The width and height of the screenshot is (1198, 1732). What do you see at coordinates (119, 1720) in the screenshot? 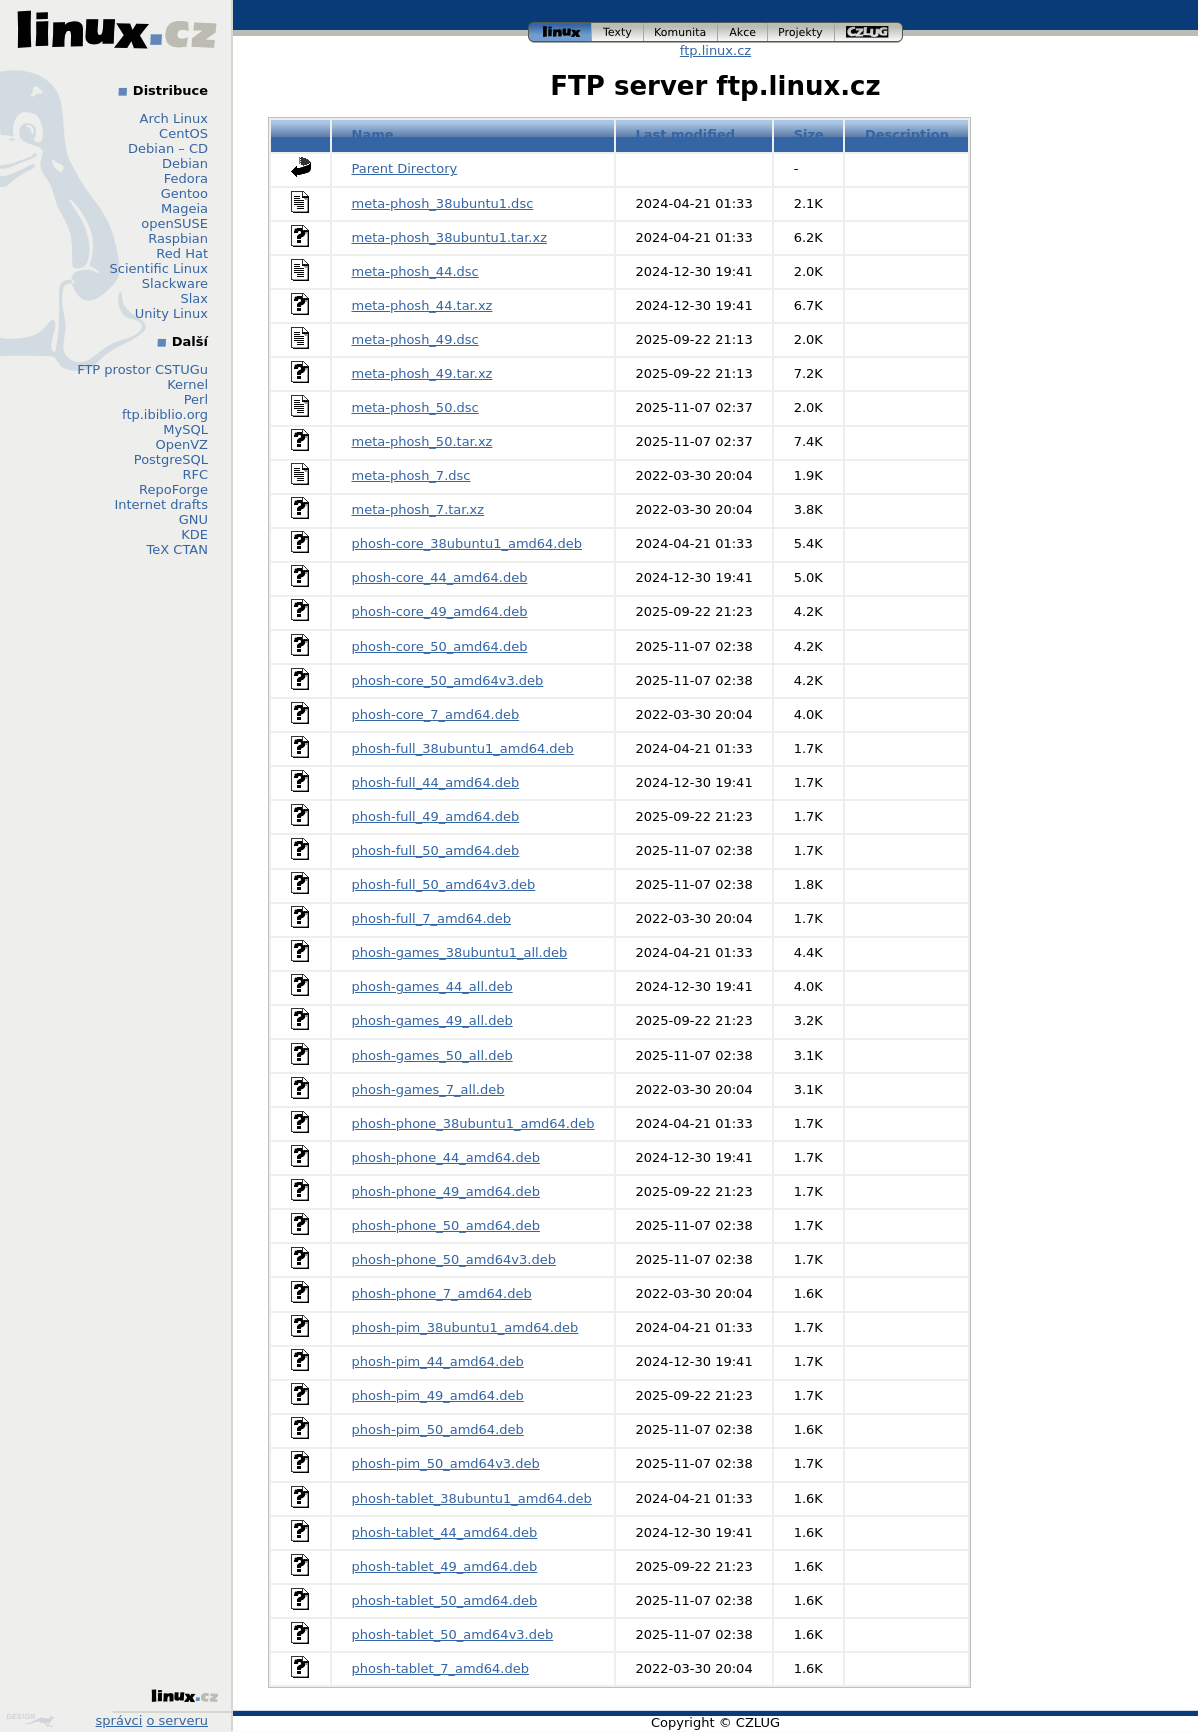
I see `správci` at bounding box center [119, 1720].